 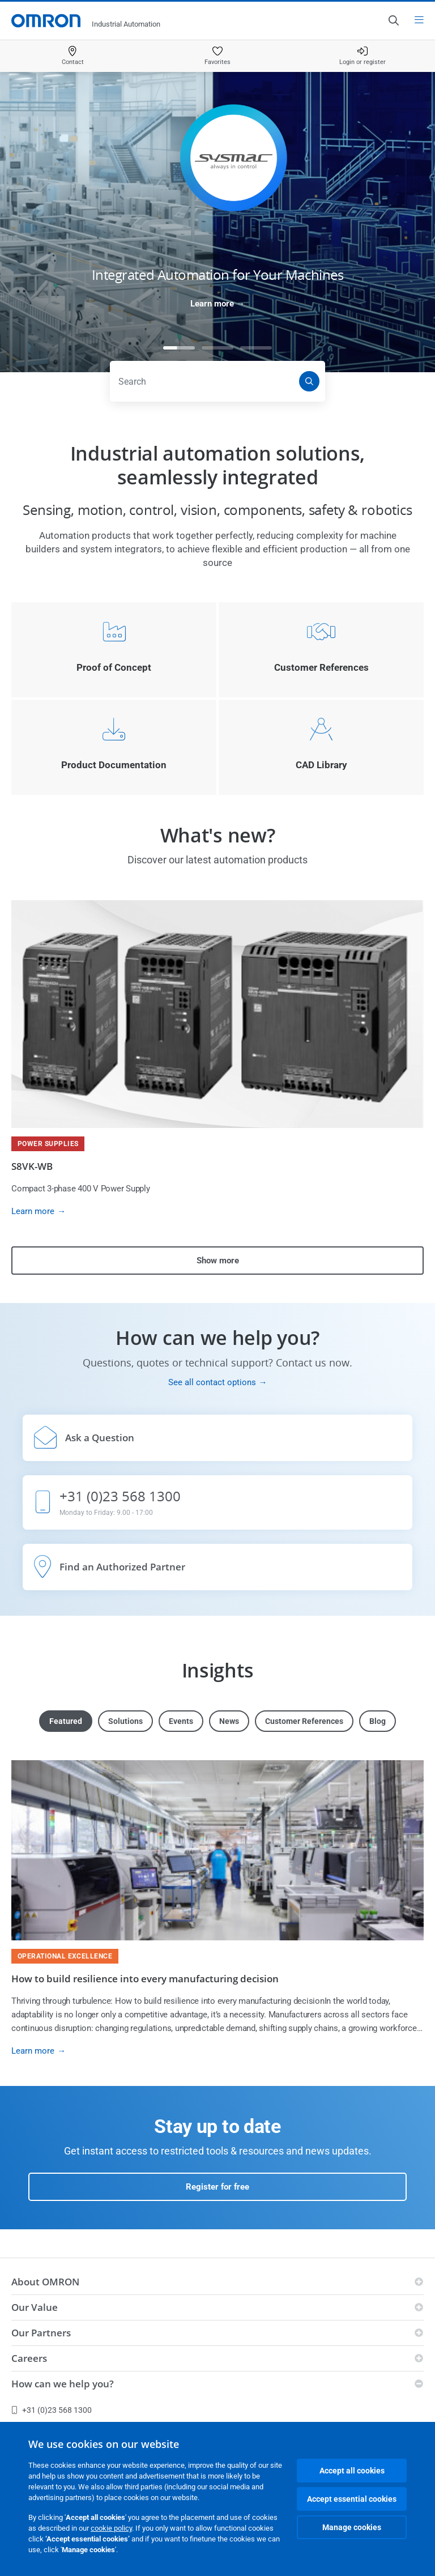 What do you see at coordinates (218, 1260) in the screenshot?
I see `Show more` at bounding box center [218, 1260].